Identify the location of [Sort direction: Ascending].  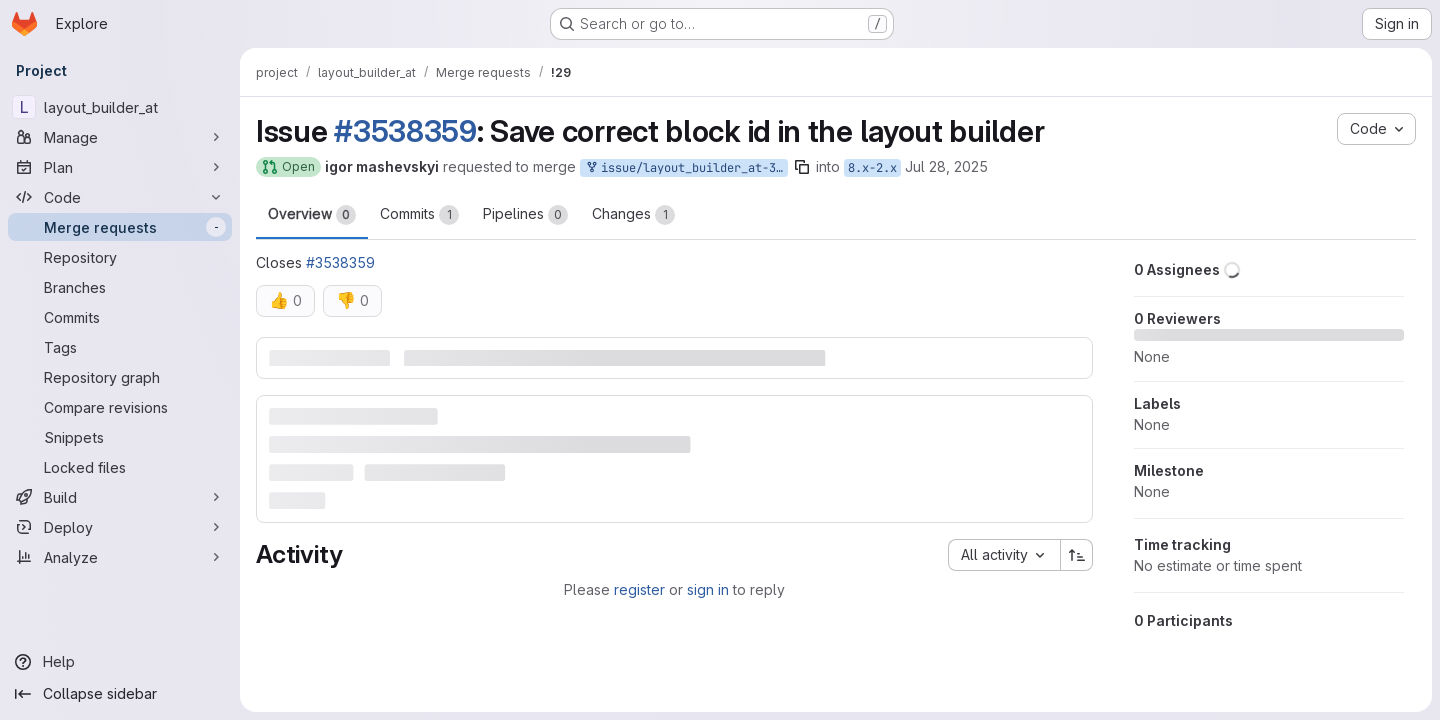
(1077, 555).